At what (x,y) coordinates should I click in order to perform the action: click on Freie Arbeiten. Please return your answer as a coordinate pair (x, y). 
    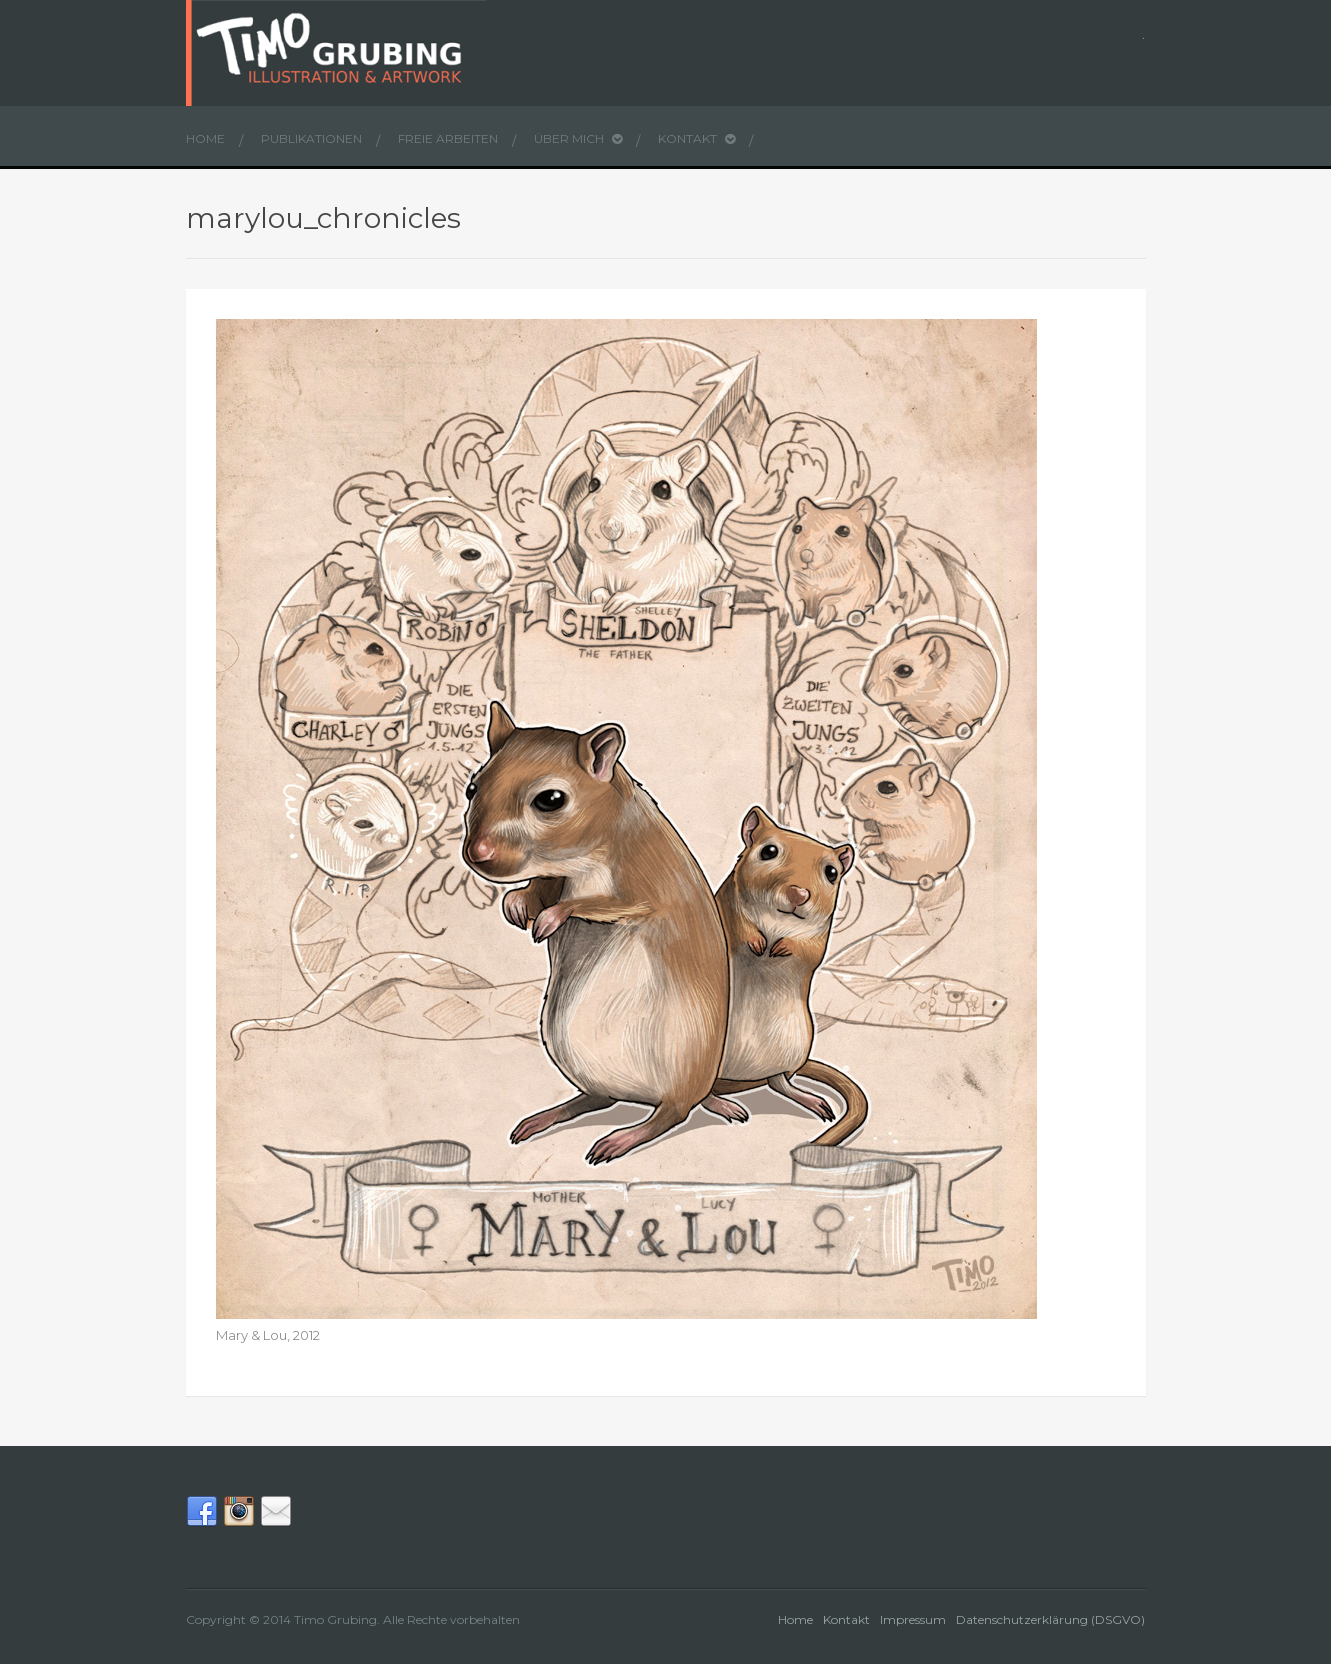
    Looking at the image, I should click on (448, 138).